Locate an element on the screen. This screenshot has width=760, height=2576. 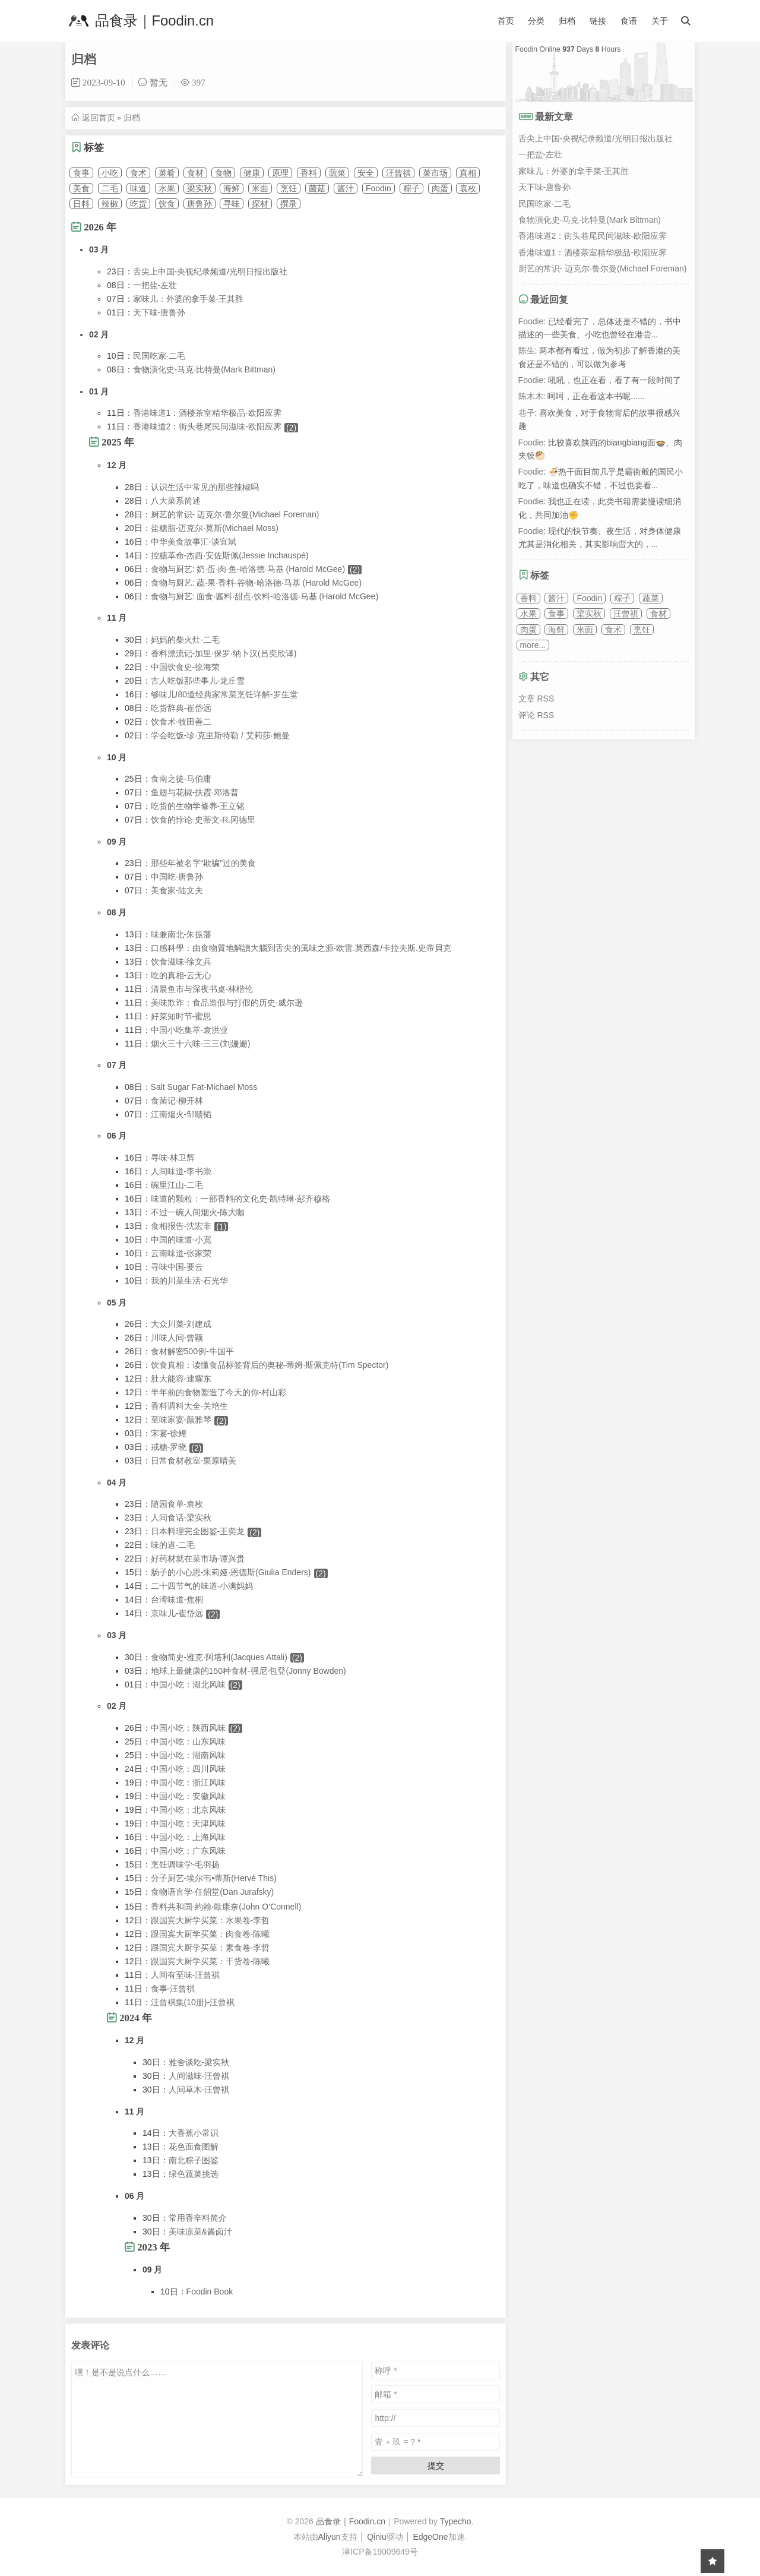
真相 is located at coordinates (468, 173).